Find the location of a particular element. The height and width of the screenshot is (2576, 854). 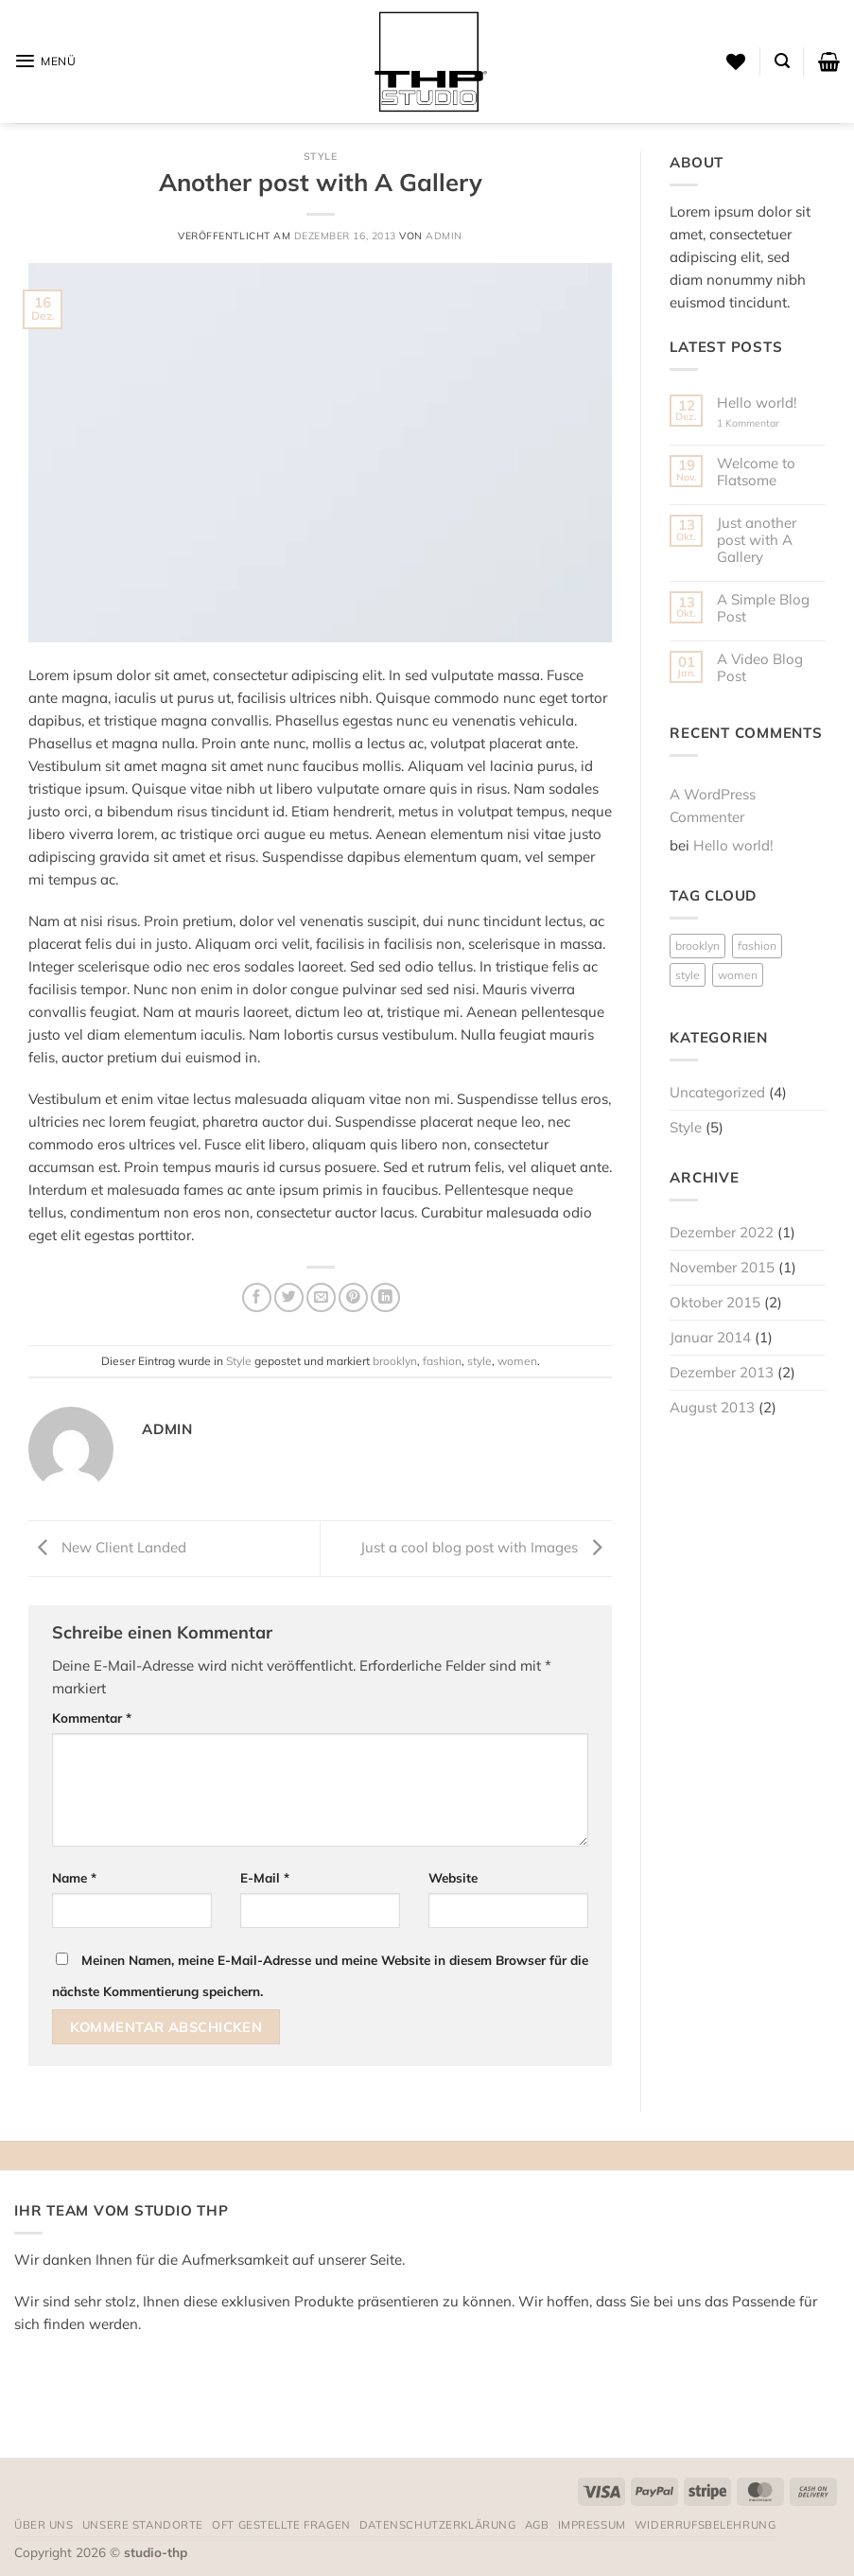

Dezember 2022 is located at coordinates (722, 1232).